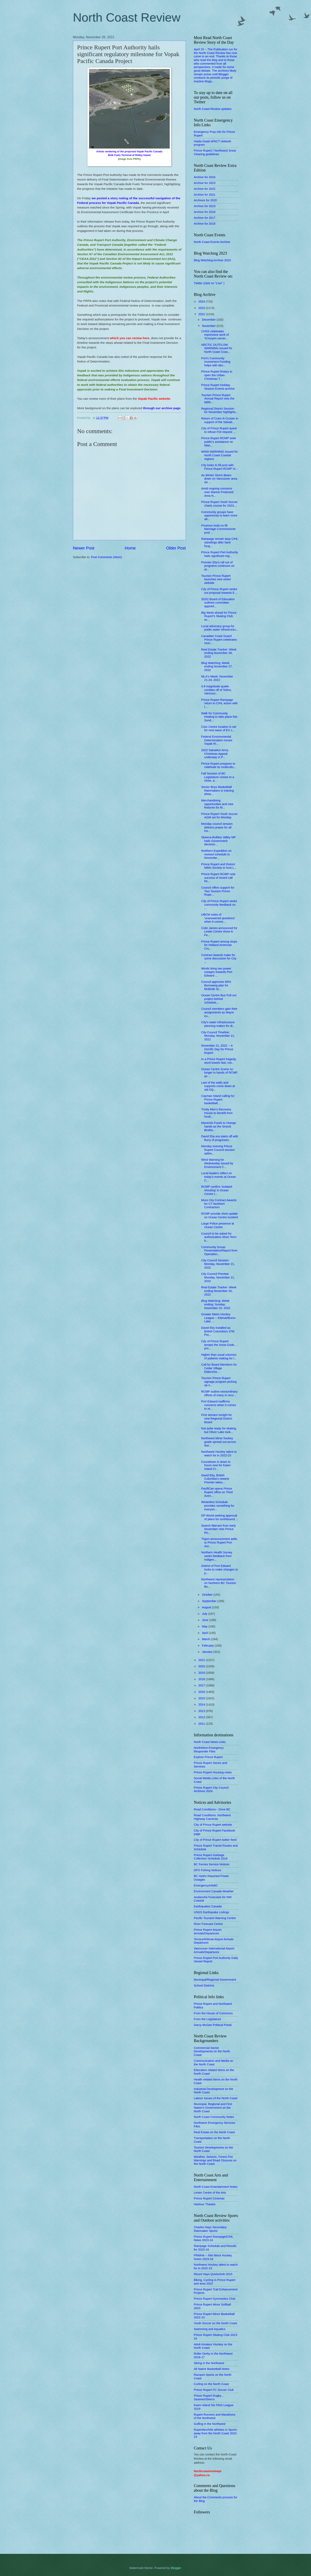 Image resolution: width=311 pixels, height=2576 pixels. What do you see at coordinates (219, 1542) in the screenshot?
I see `Trigon announcement adds to Prince Rupert Port Aut...` at bounding box center [219, 1542].